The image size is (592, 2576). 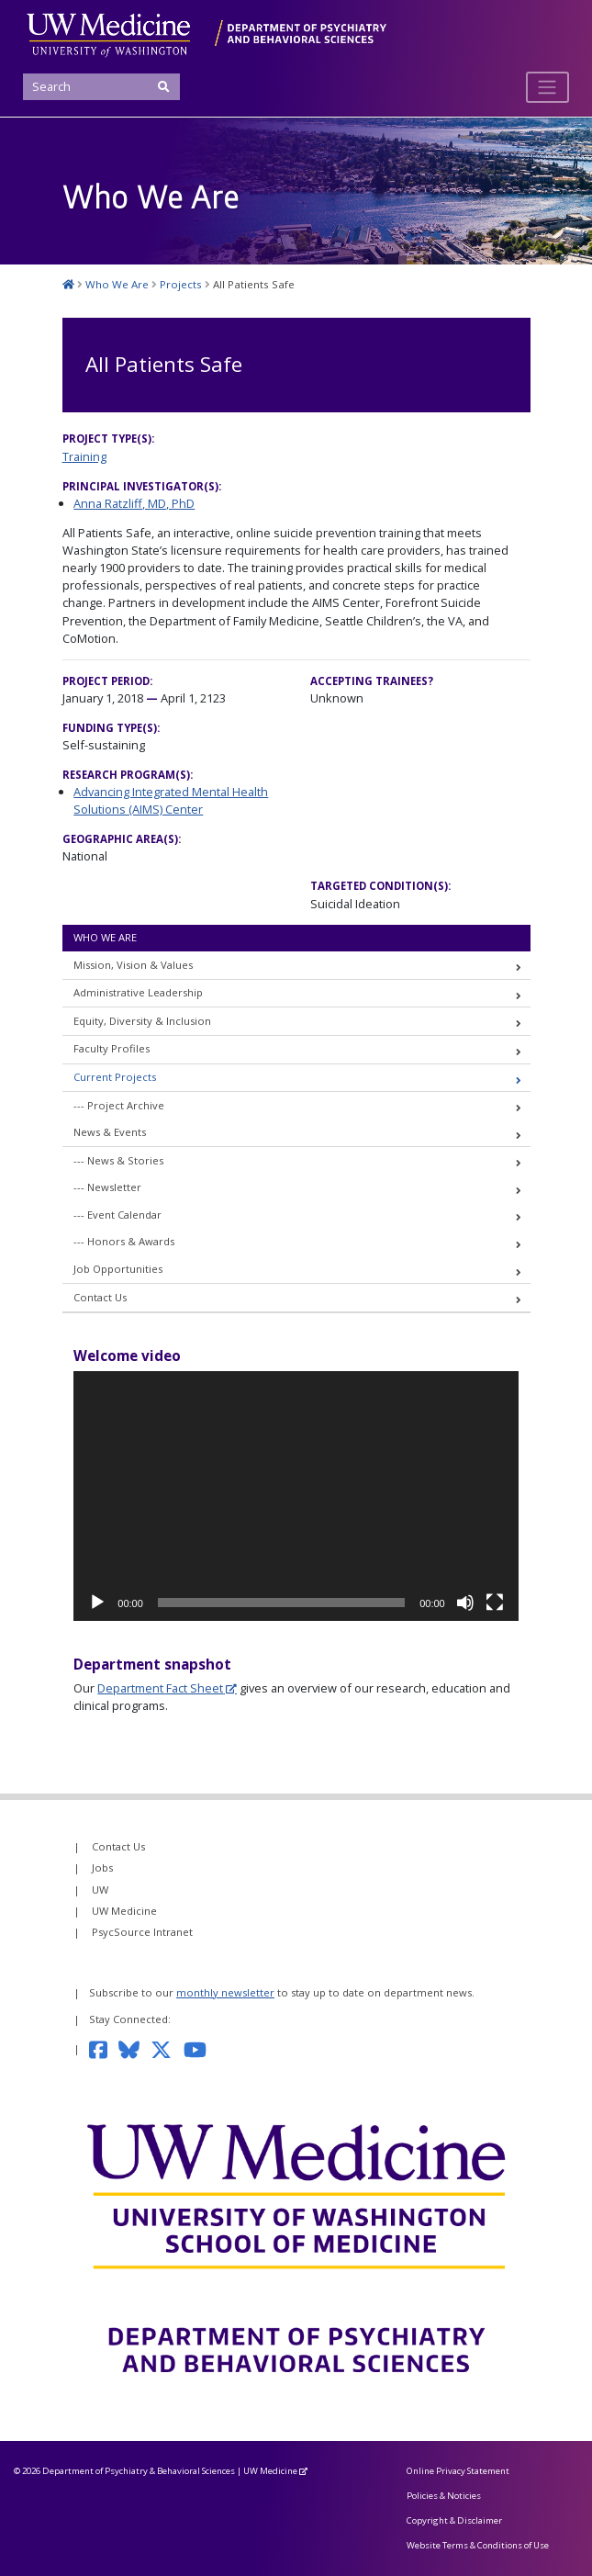 What do you see at coordinates (201, 2048) in the screenshot?
I see `[Subscribe to our YouTube channel]` at bounding box center [201, 2048].